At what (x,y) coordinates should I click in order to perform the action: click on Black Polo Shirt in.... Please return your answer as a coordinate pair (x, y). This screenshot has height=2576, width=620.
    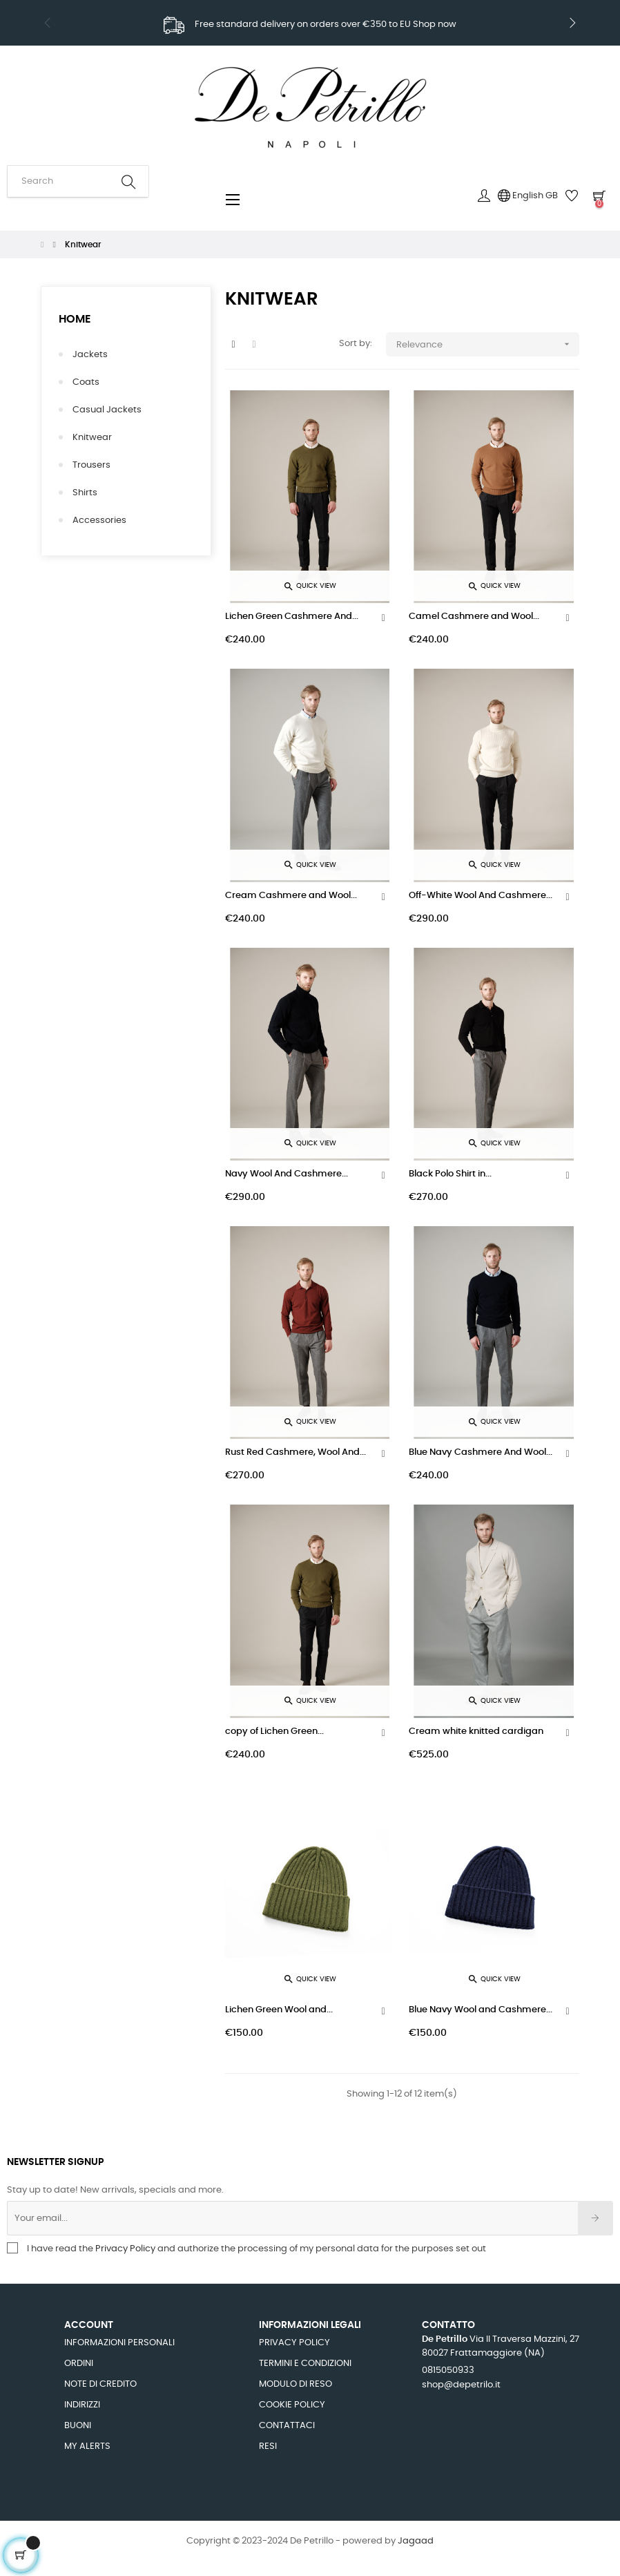
    Looking at the image, I should click on (450, 1174).